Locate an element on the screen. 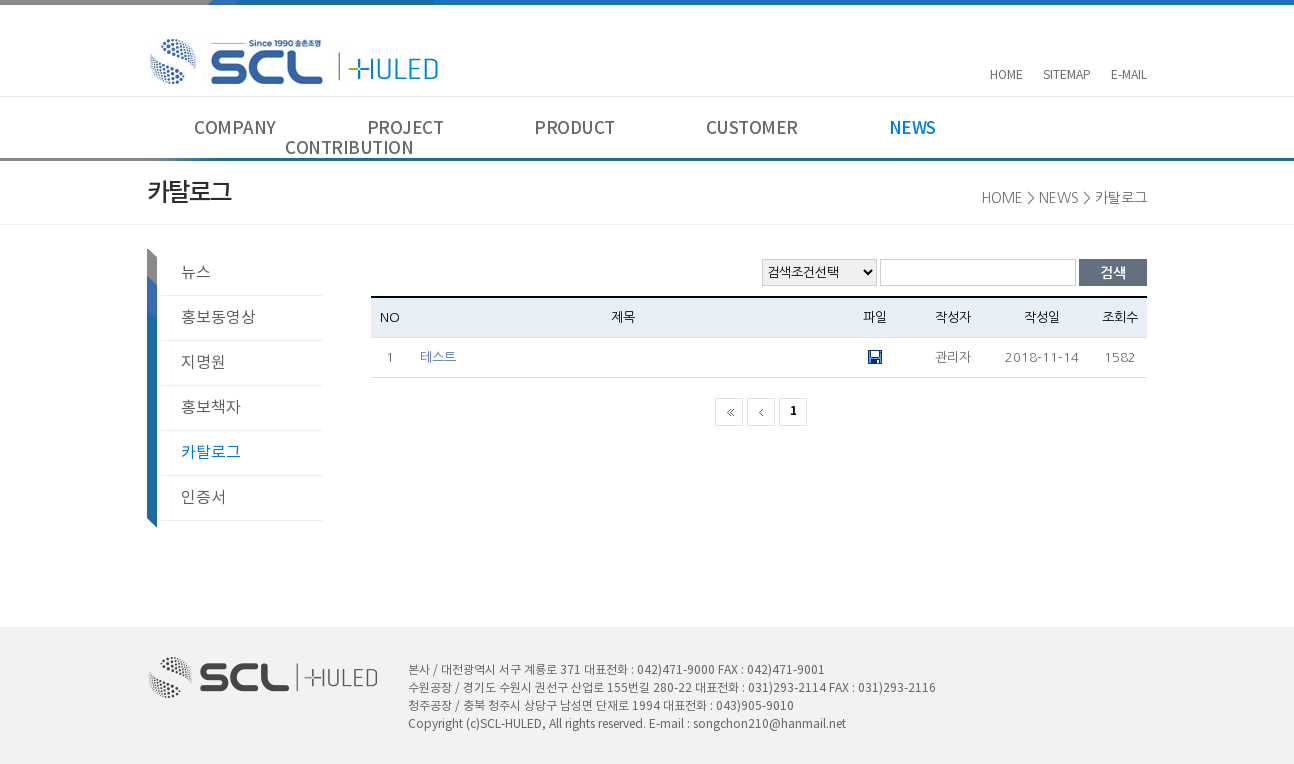  CUSTOMER is located at coordinates (752, 129).